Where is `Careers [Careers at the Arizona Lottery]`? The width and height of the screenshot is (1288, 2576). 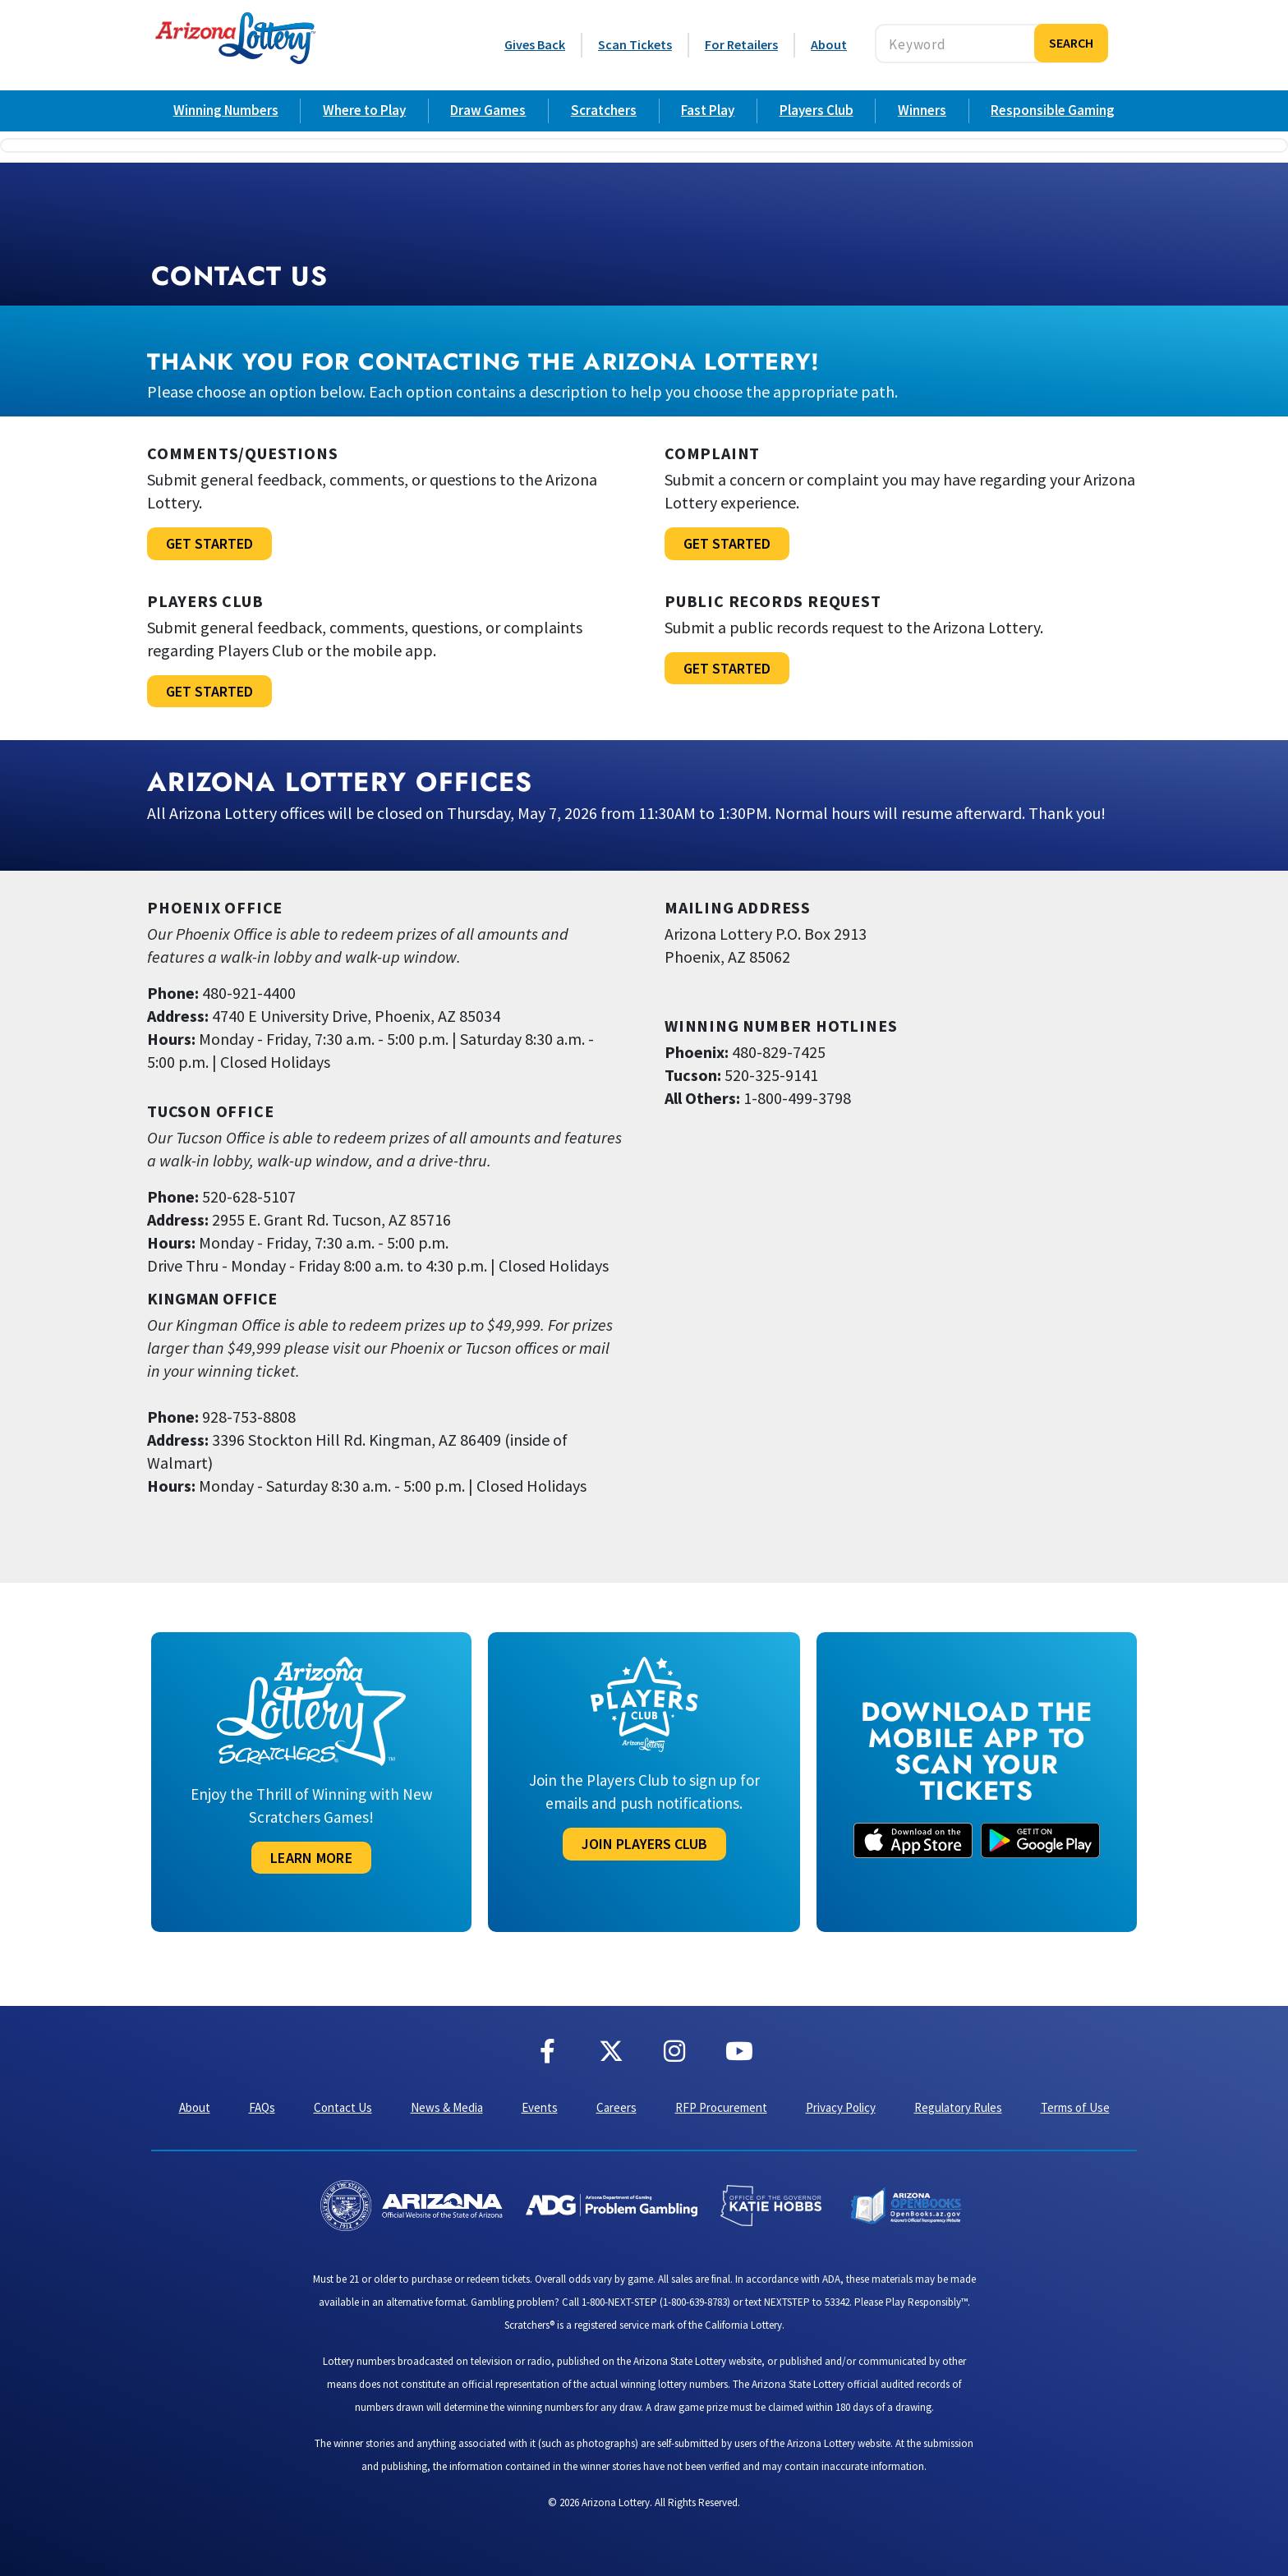
Careers [Careers at the Arizona Lottery] is located at coordinates (616, 2107).